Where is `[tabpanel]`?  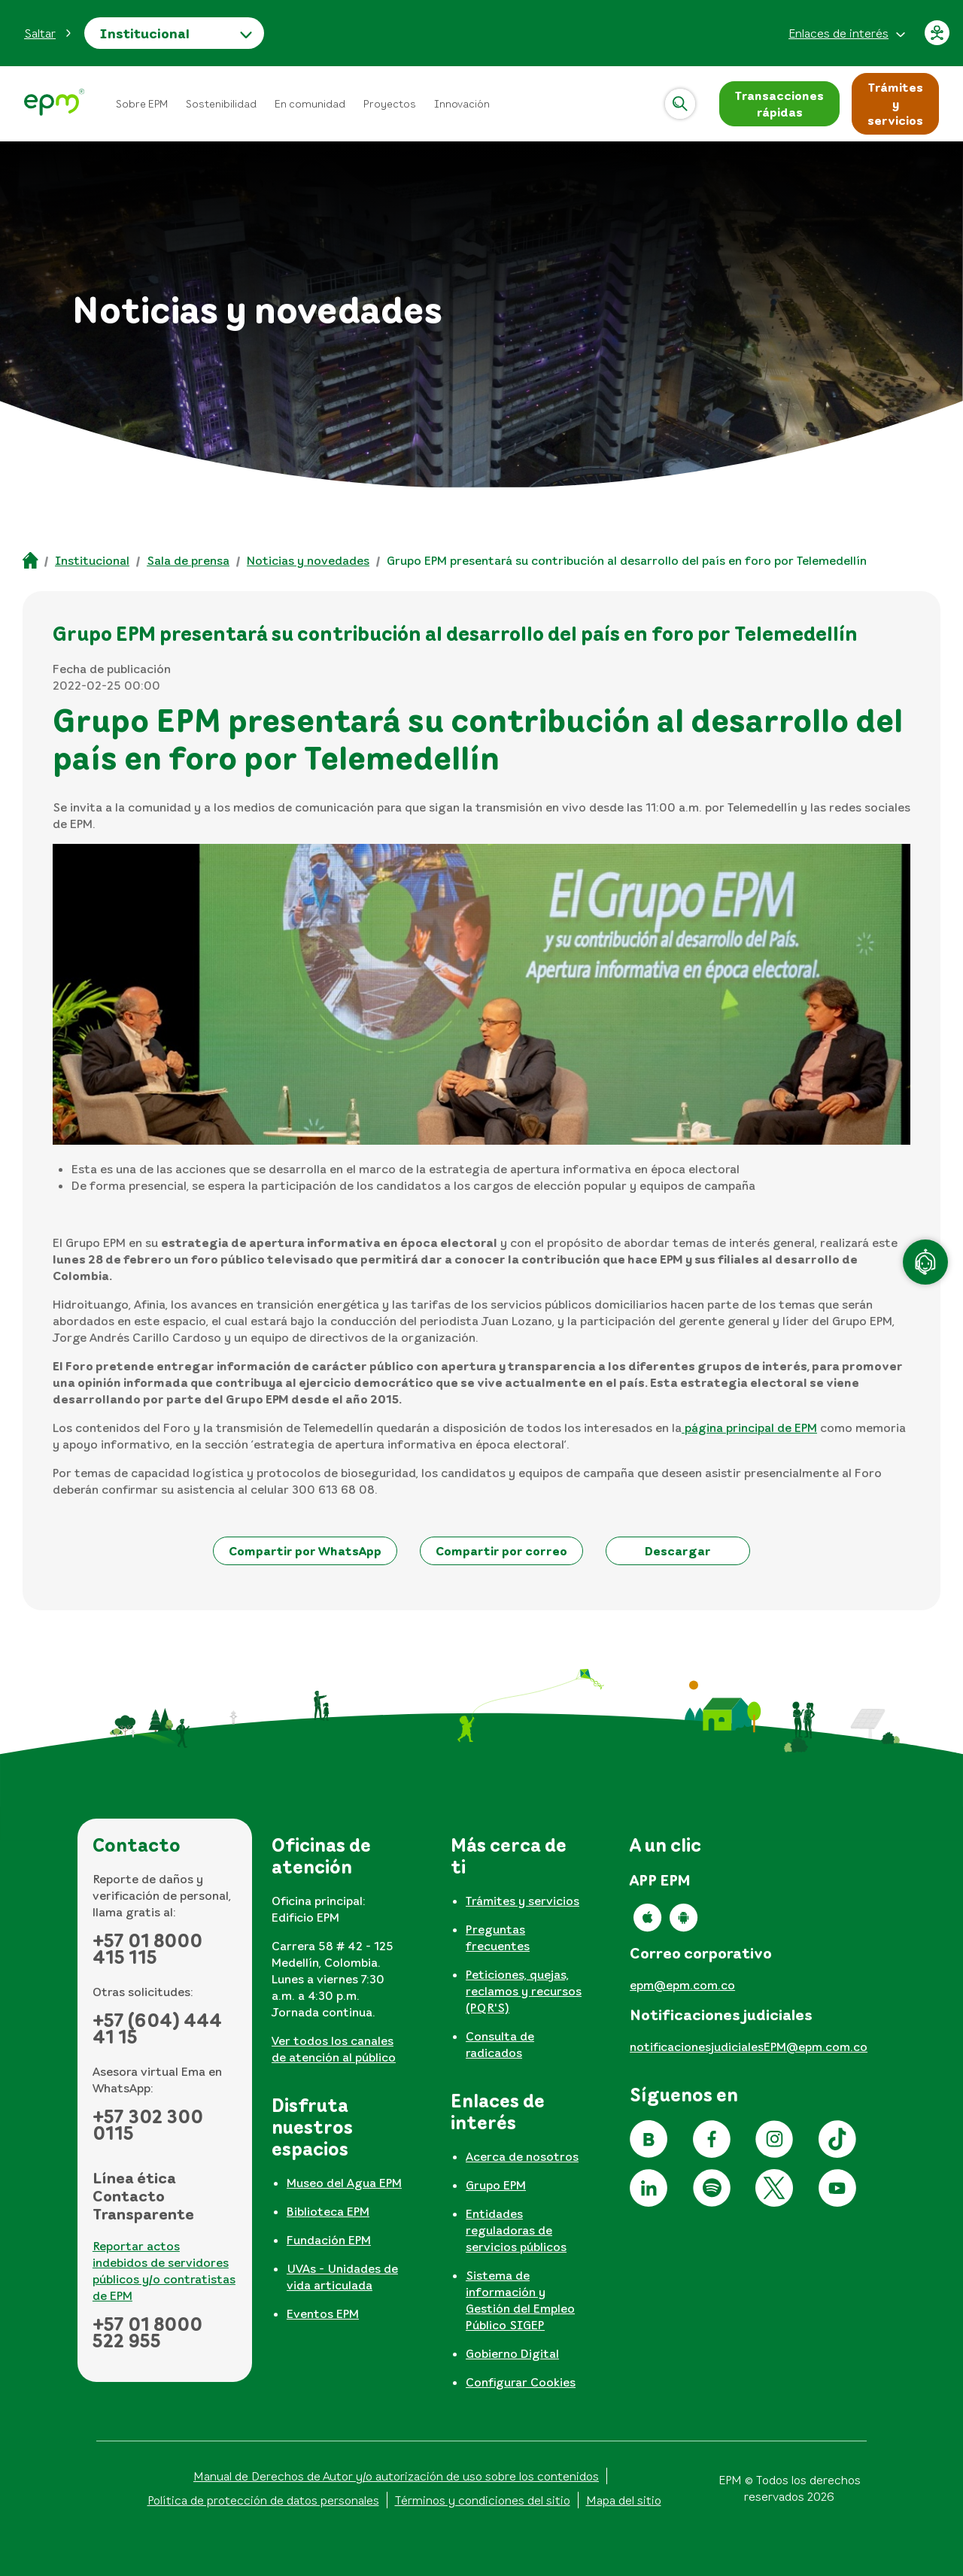 [tabpanel] is located at coordinates (344, 1955).